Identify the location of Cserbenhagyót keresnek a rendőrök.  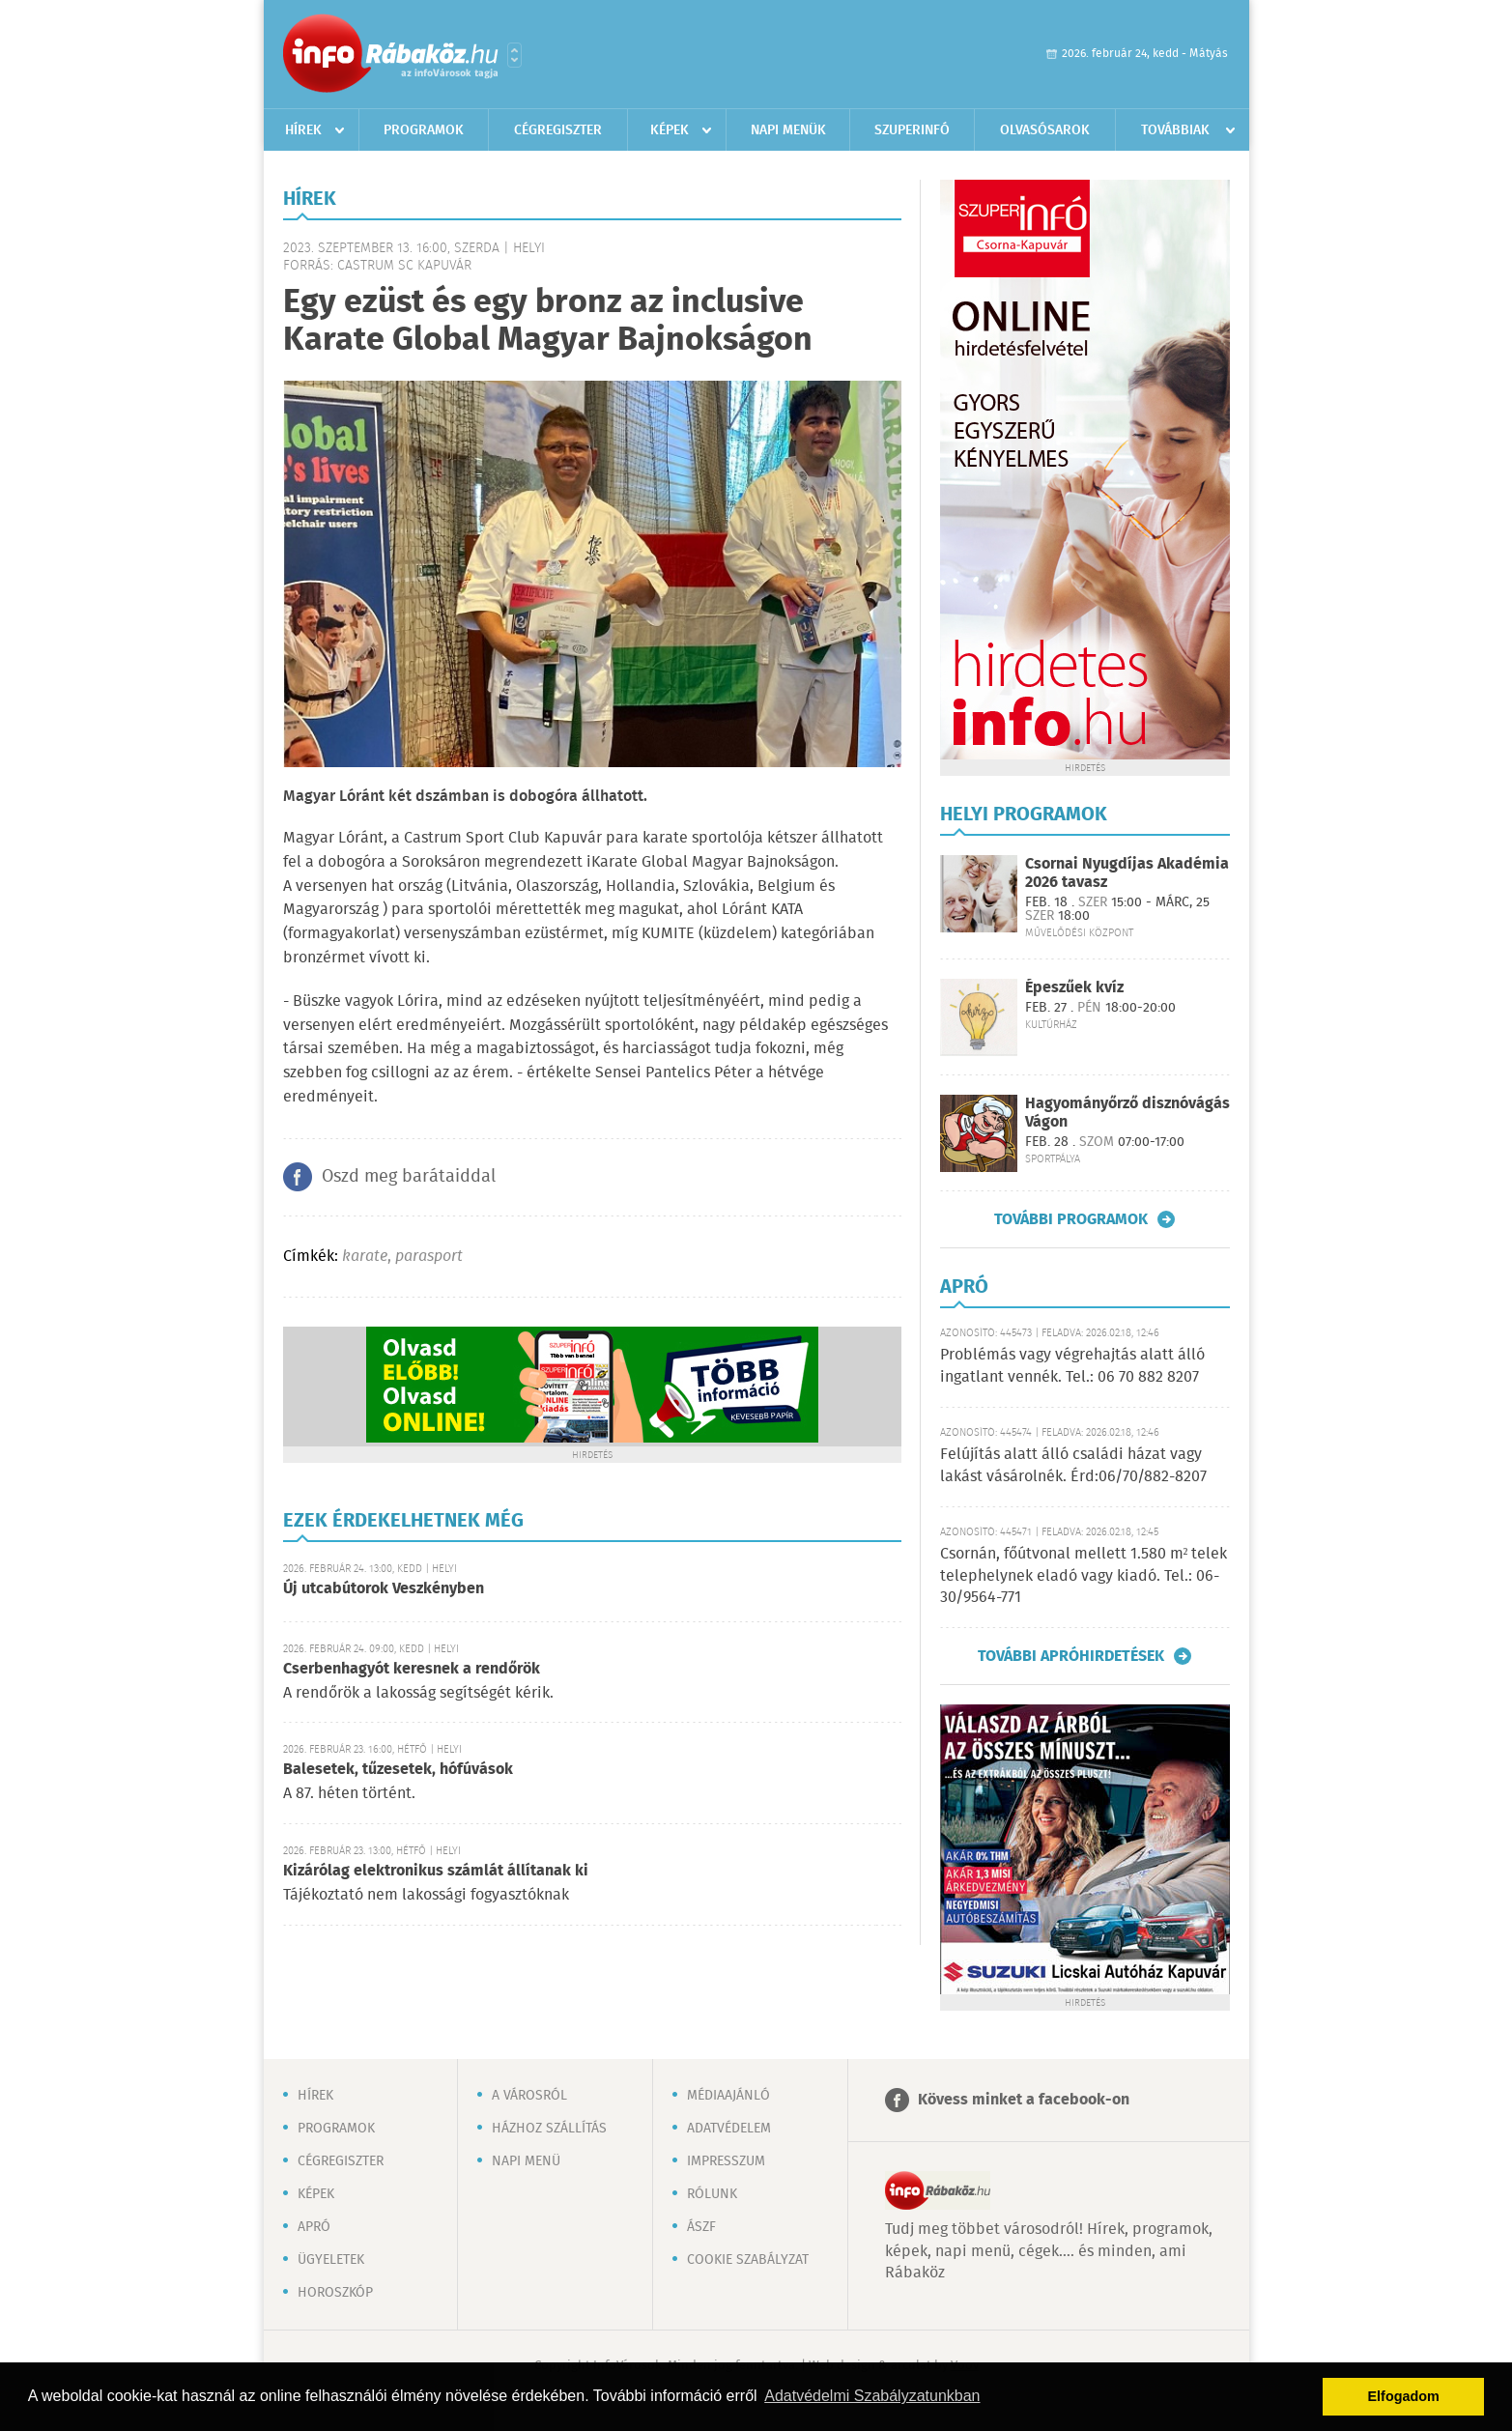
(411, 1669).